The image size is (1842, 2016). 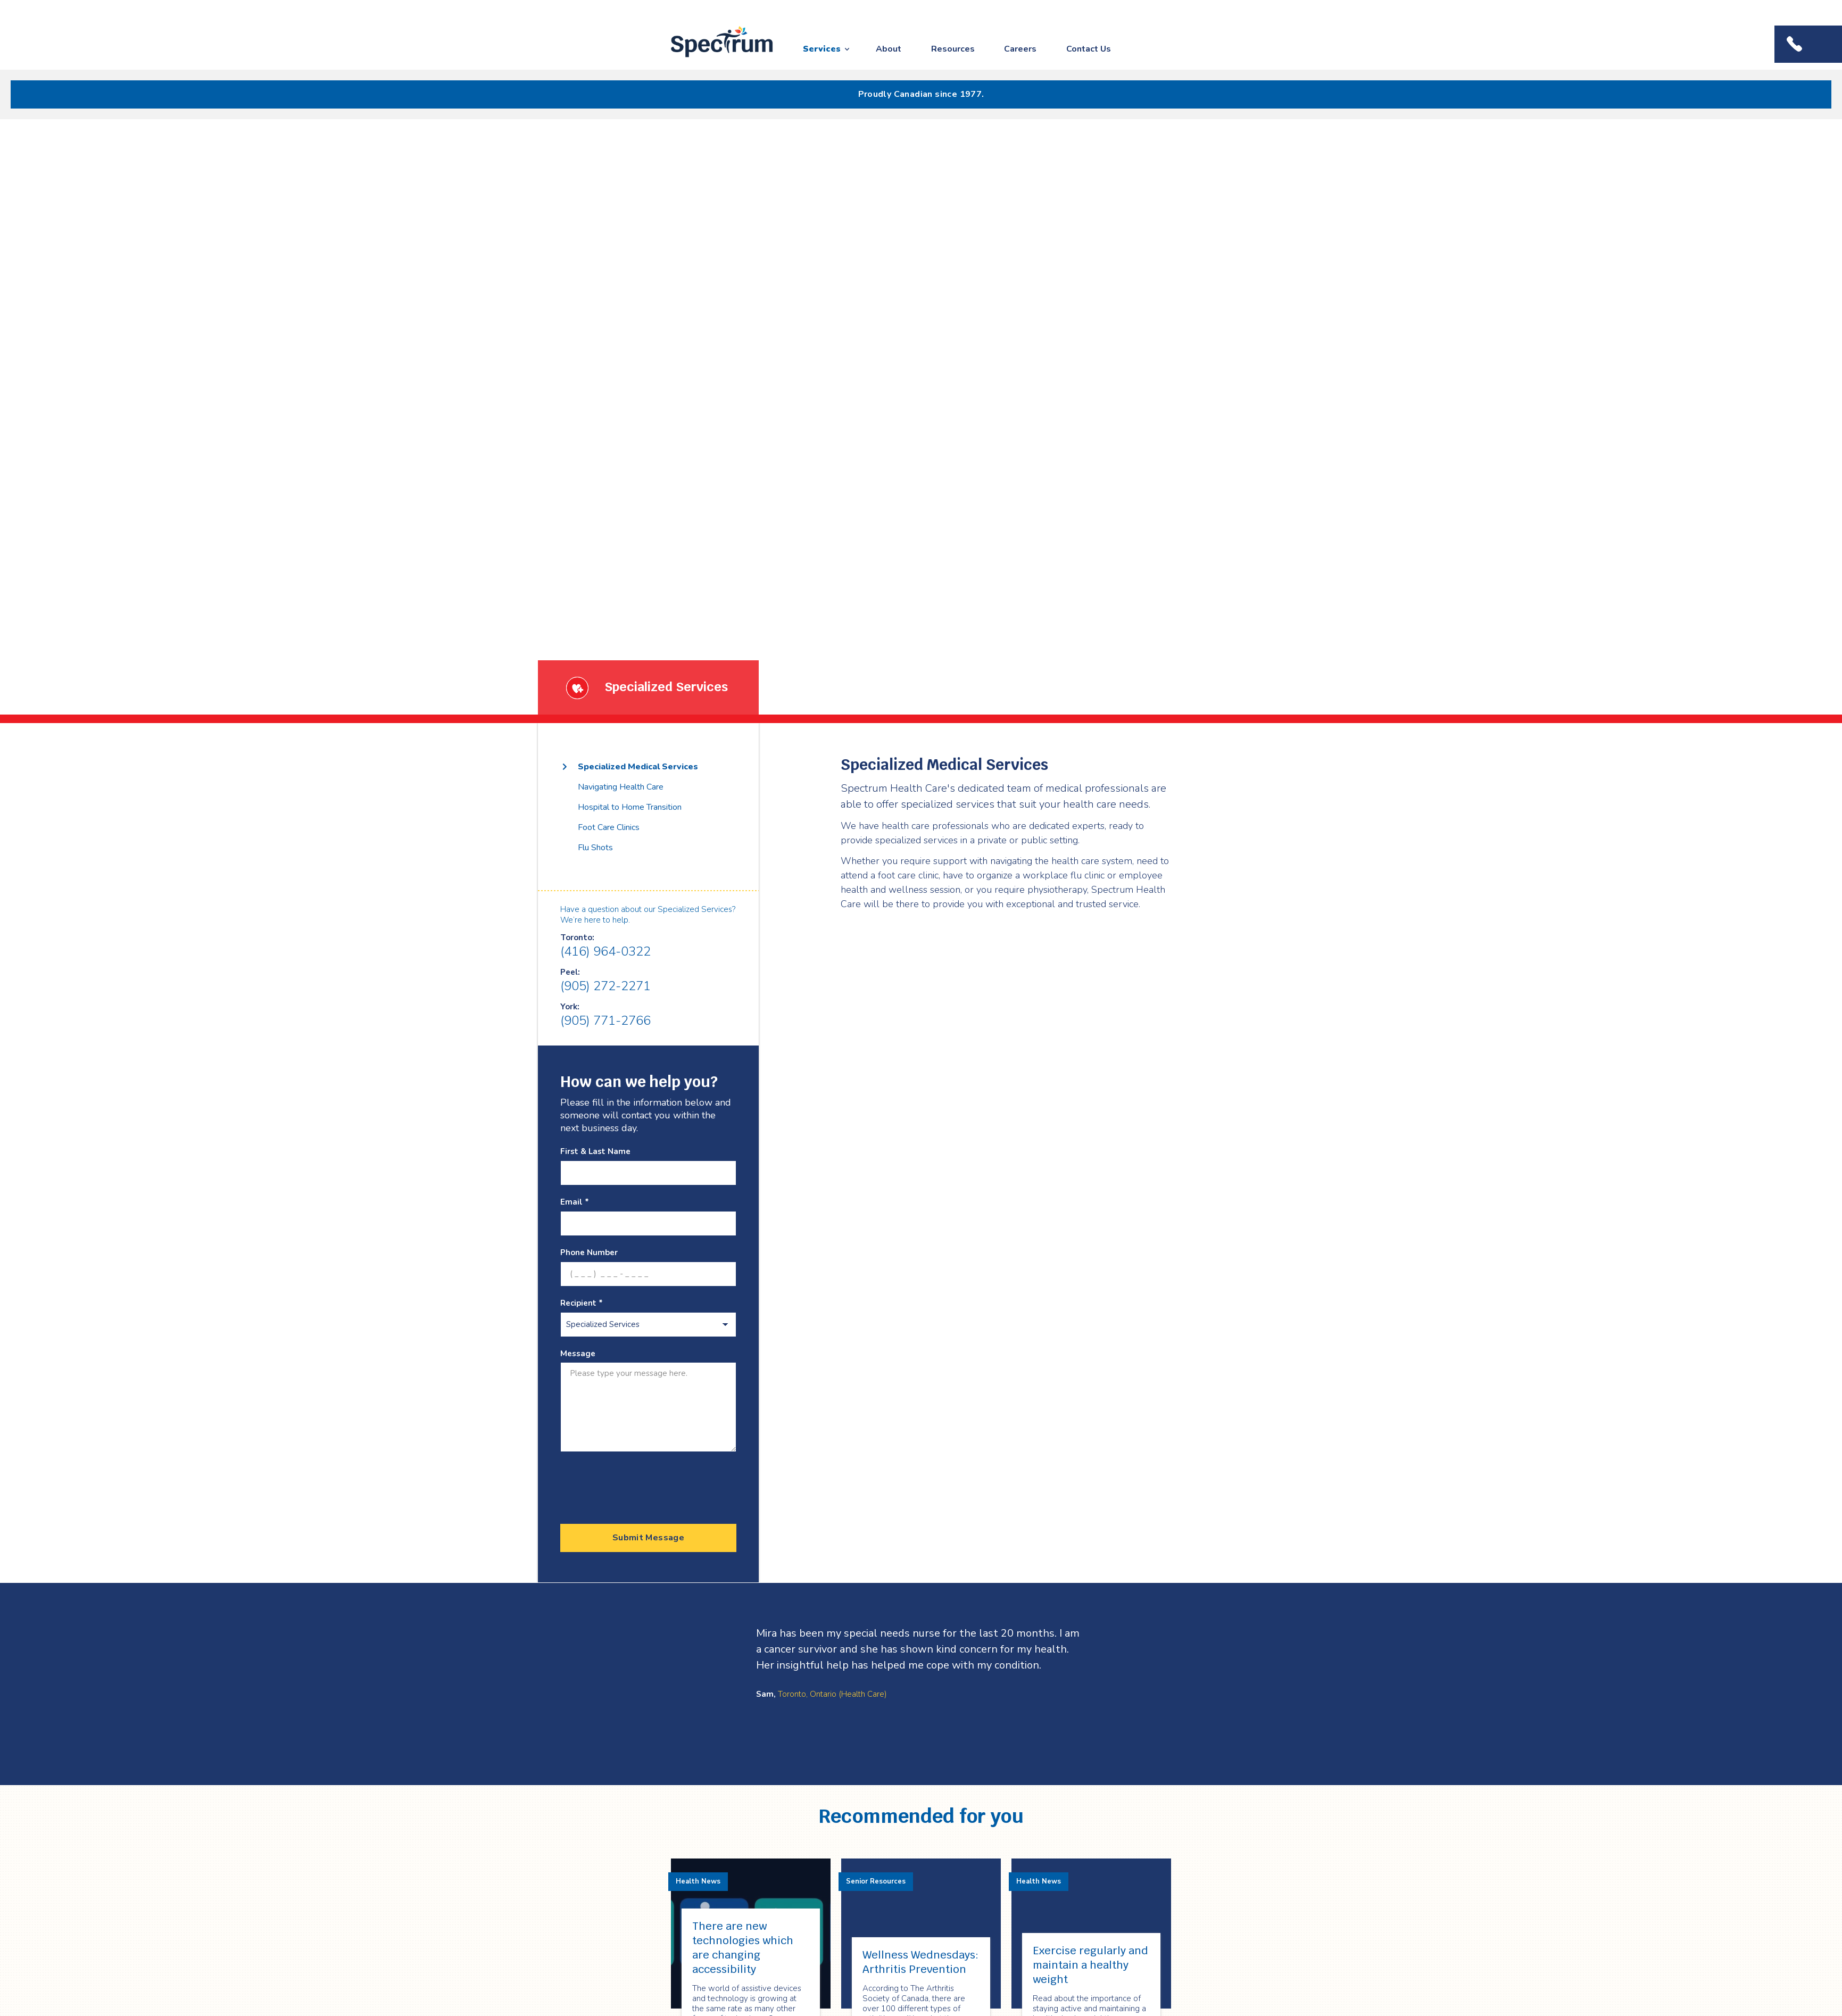 What do you see at coordinates (630, 807) in the screenshot?
I see `Hospital to Home Transition` at bounding box center [630, 807].